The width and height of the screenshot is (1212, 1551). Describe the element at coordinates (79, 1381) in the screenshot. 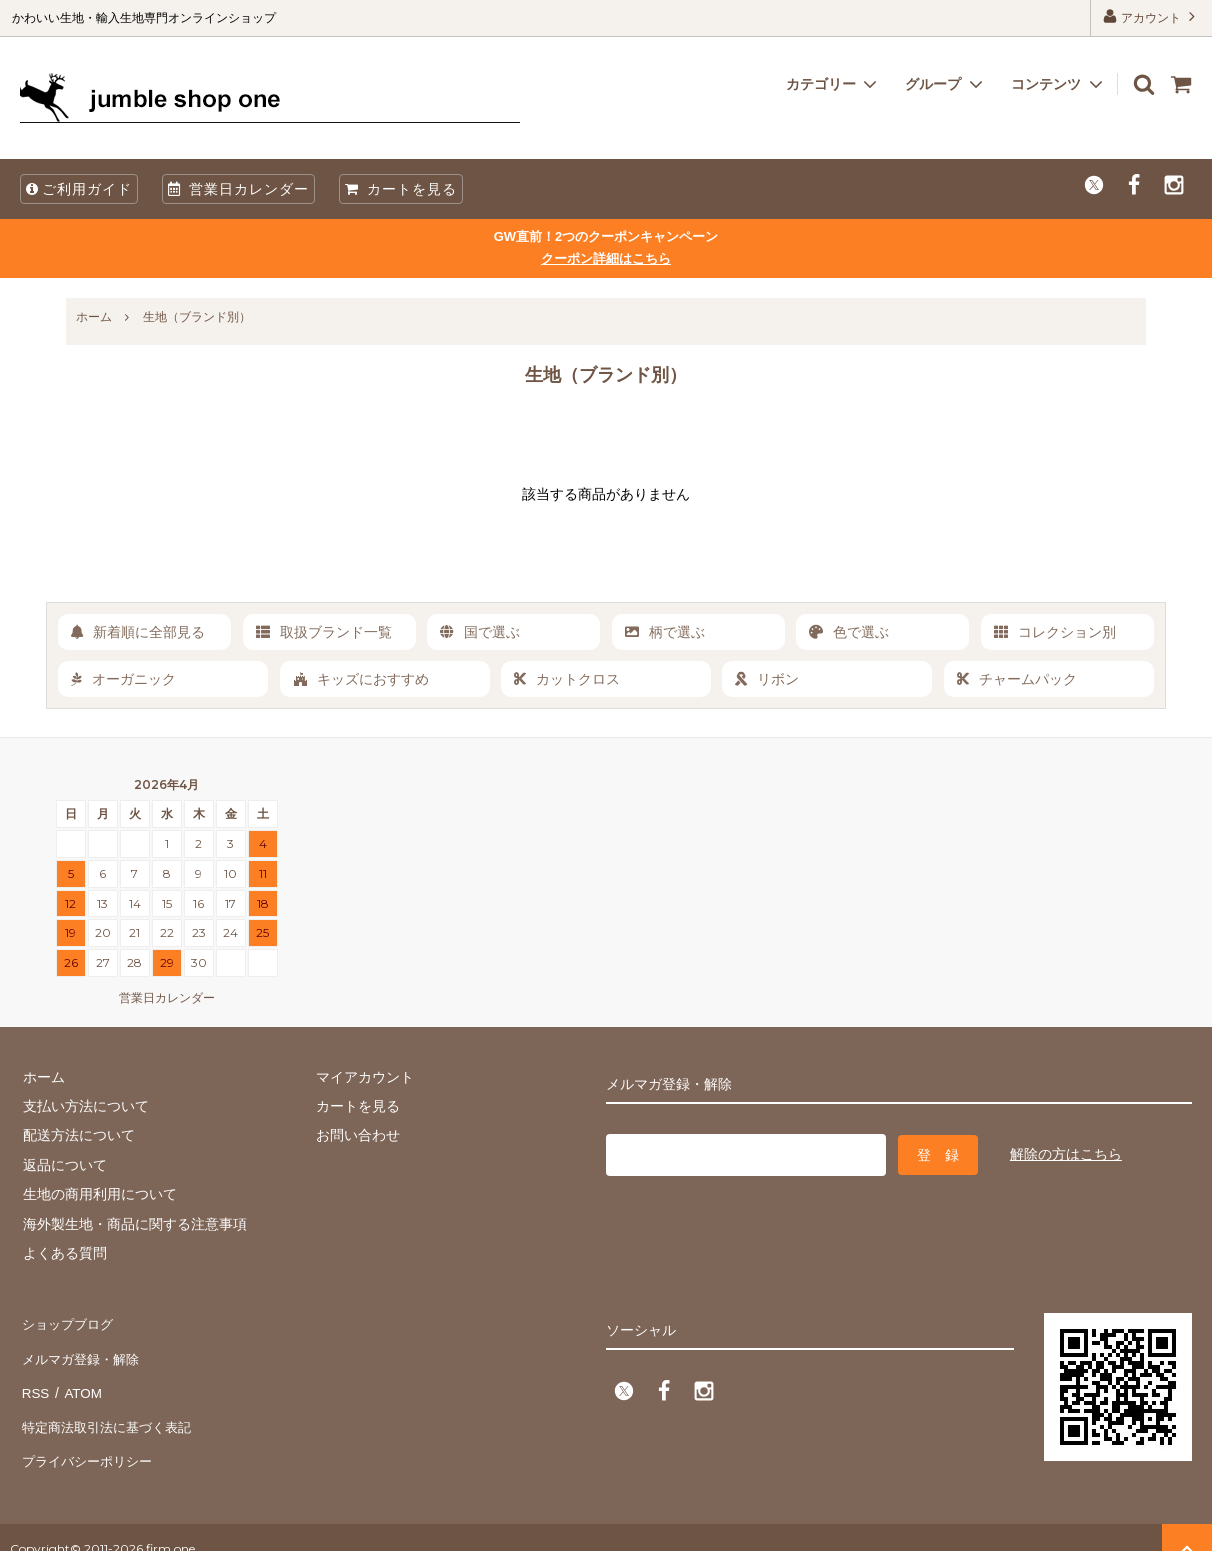

I see `ATOM` at that location.